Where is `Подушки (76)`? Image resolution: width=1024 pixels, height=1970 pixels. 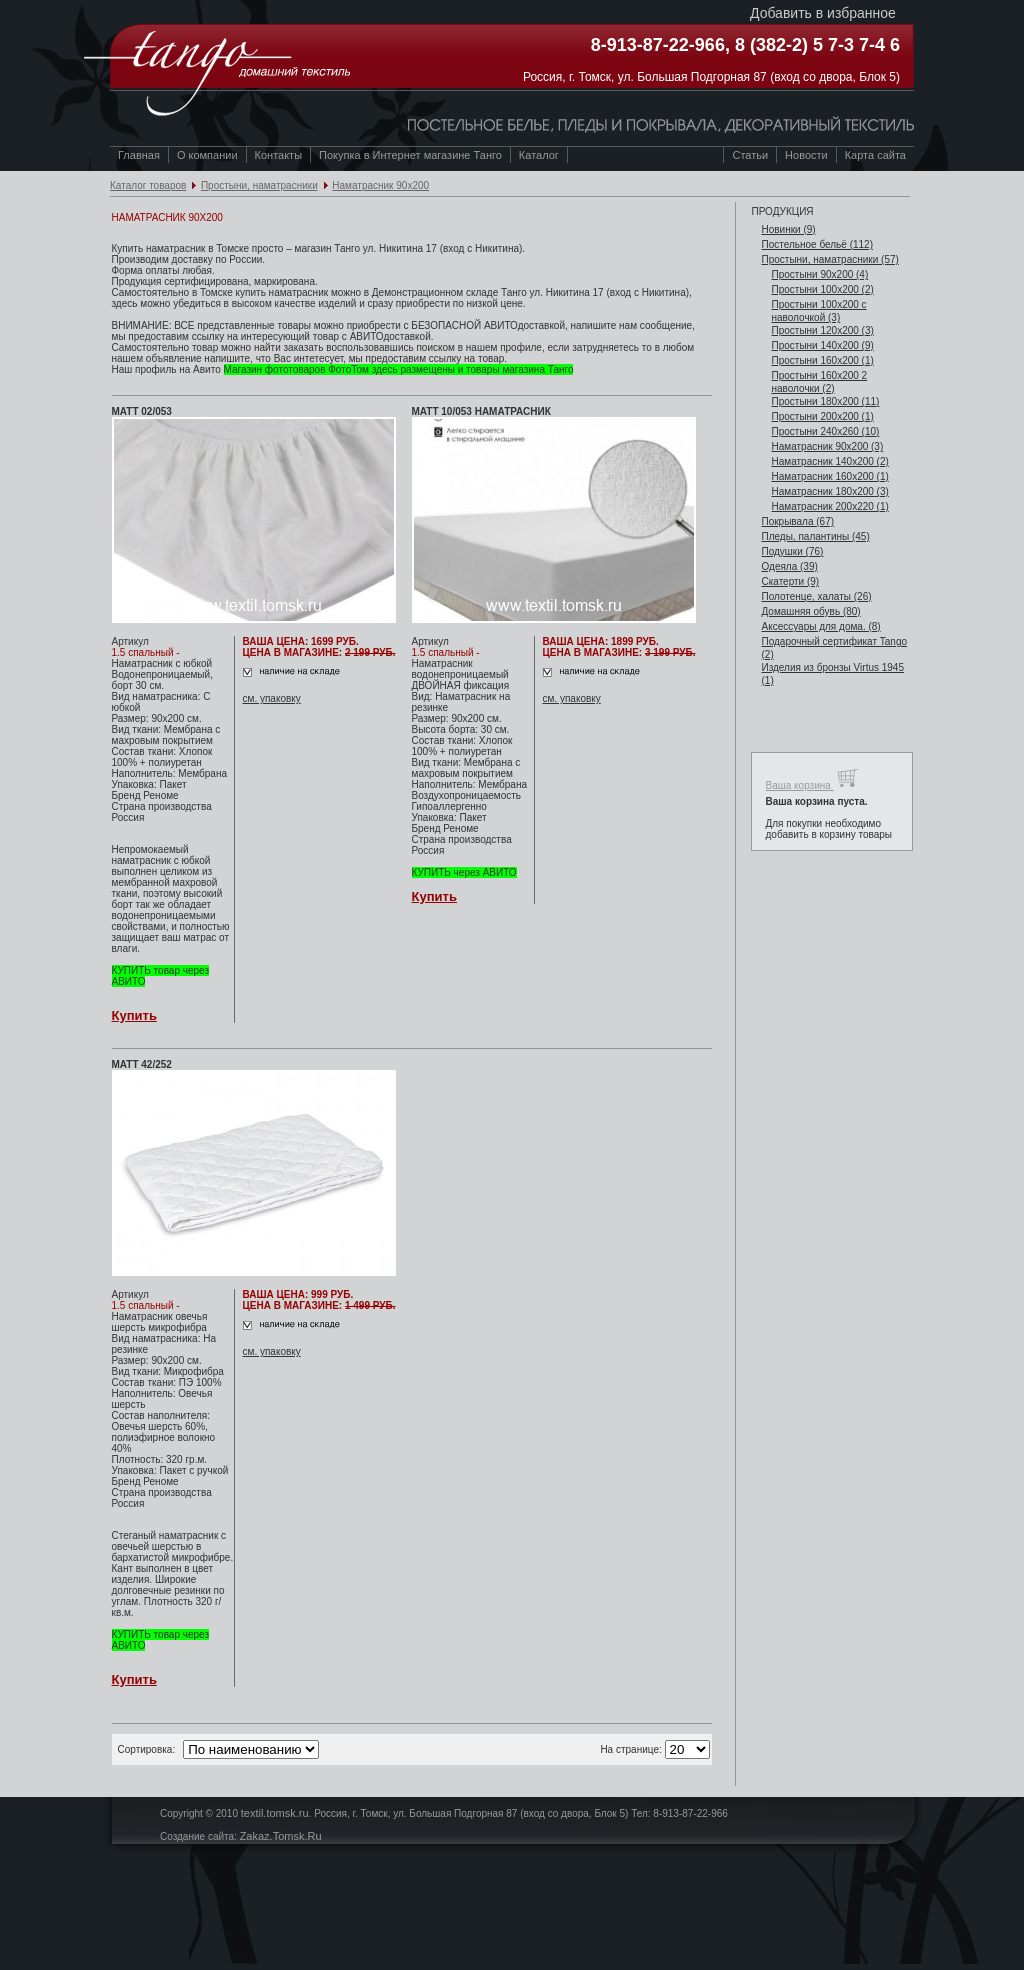
Подушки (76) is located at coordinates (792, 551).